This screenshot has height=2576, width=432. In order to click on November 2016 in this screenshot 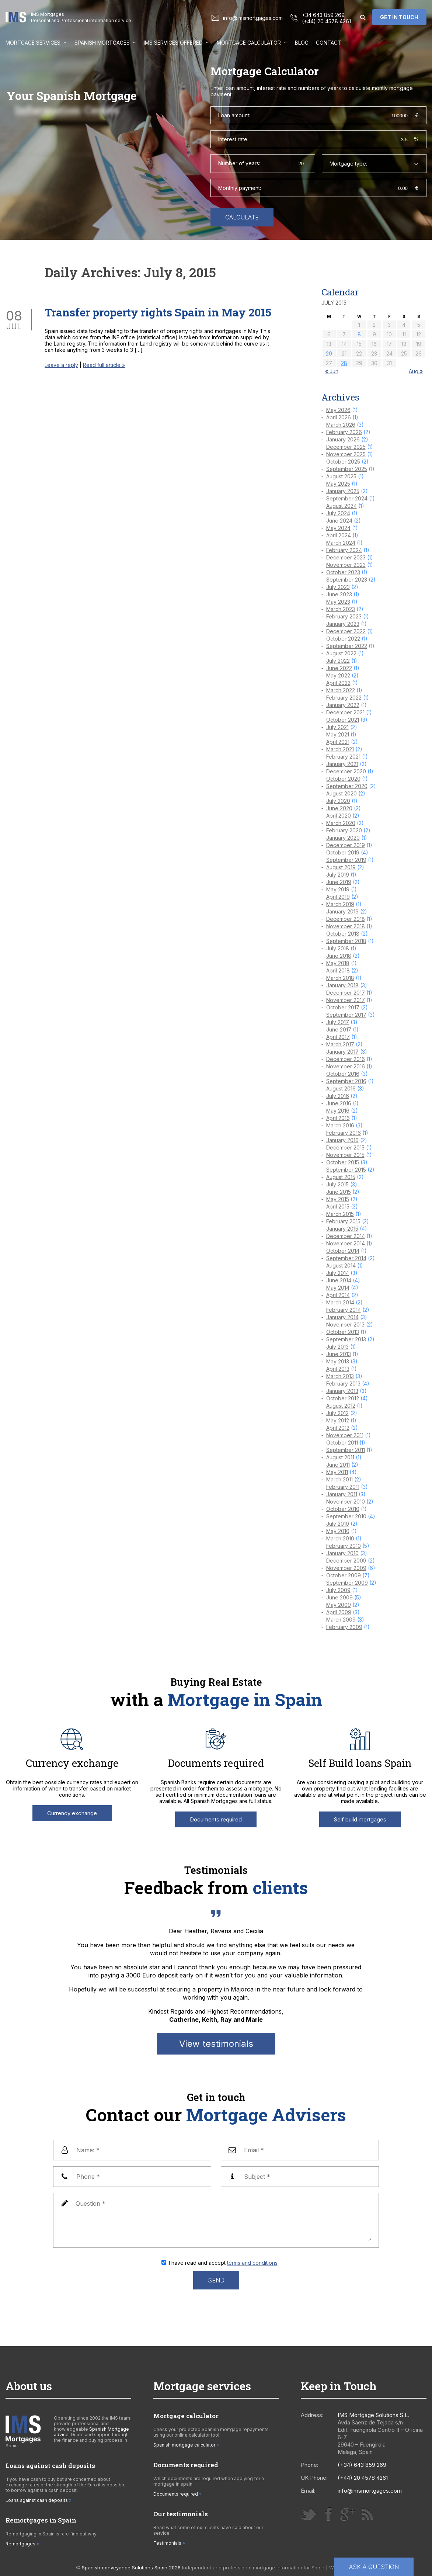, I will do `click(345, 1066)`.